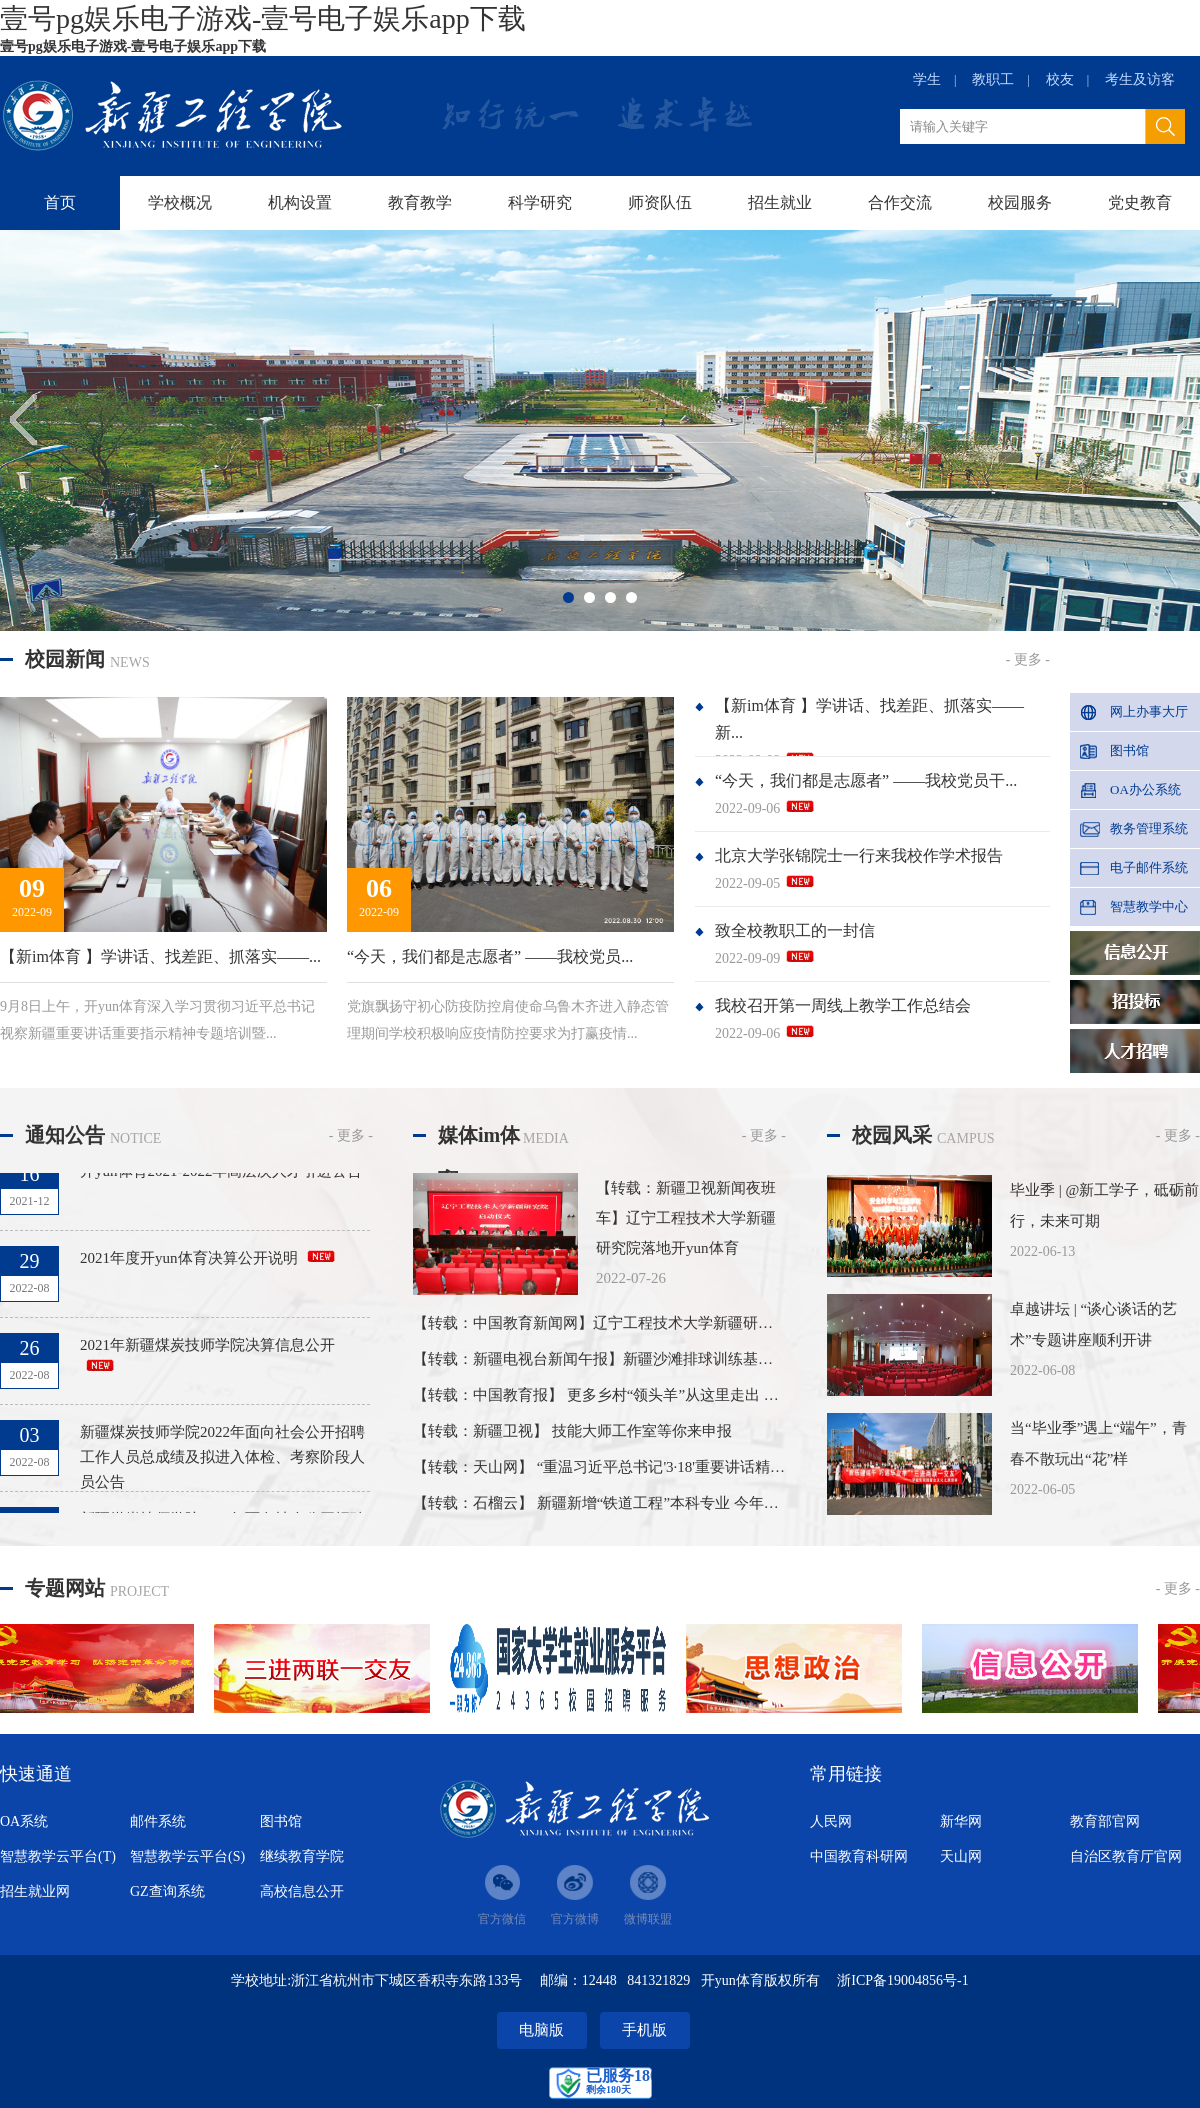 Image resolution: width=1200 pixels, height=2108 pixels. I want to click on 校友, so click(1060, 79).